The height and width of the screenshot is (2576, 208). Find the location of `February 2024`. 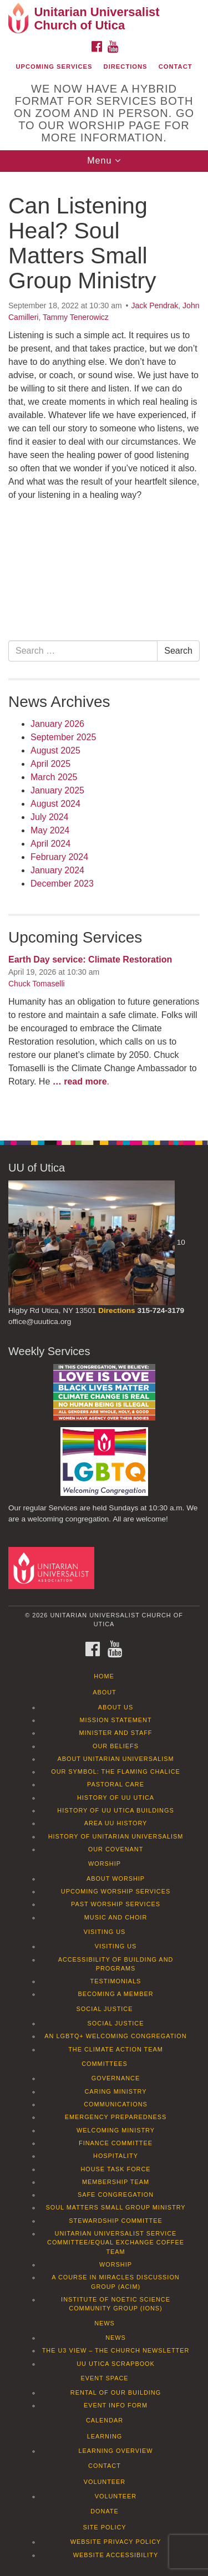

February 2024 is located at coordinates (59, 857).